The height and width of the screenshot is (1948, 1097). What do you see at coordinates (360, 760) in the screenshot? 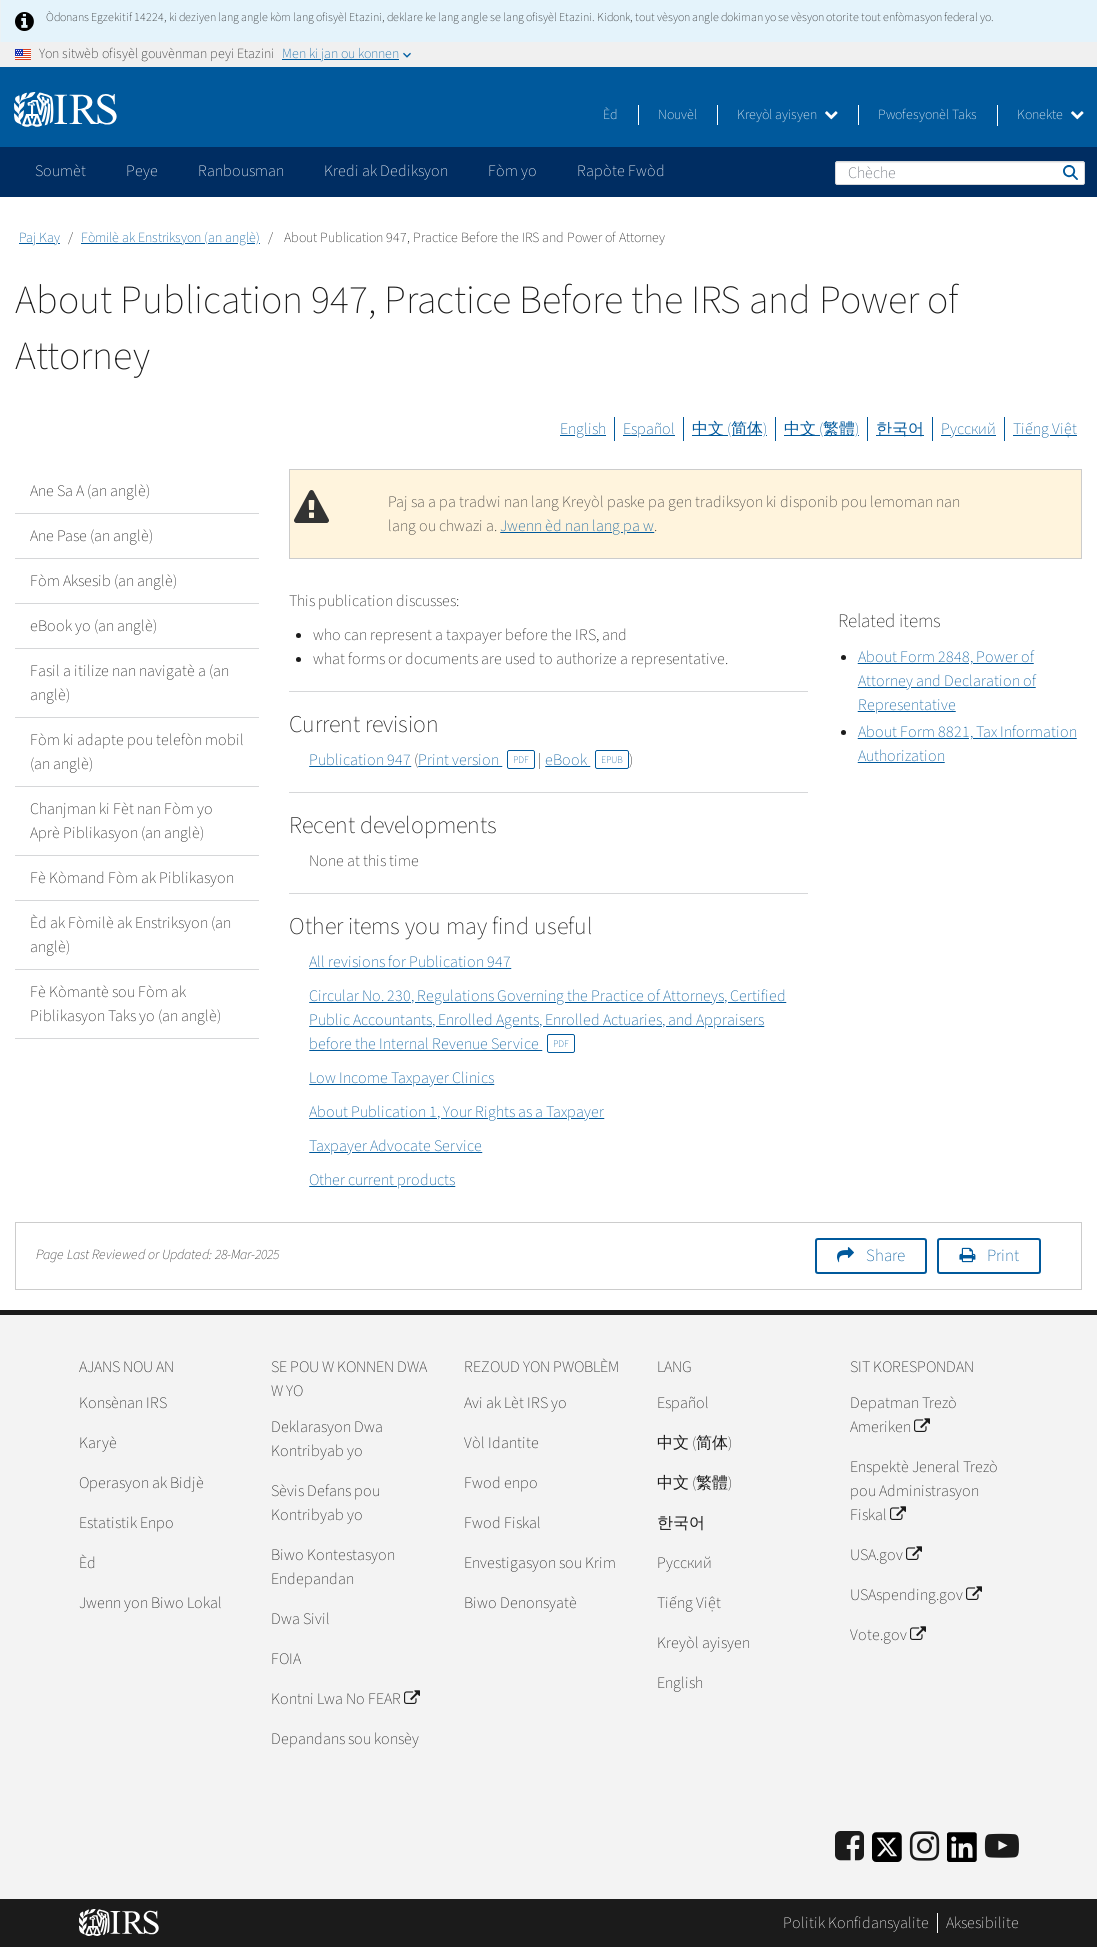
I see `Publication 947` at bounding box center [360, 760].